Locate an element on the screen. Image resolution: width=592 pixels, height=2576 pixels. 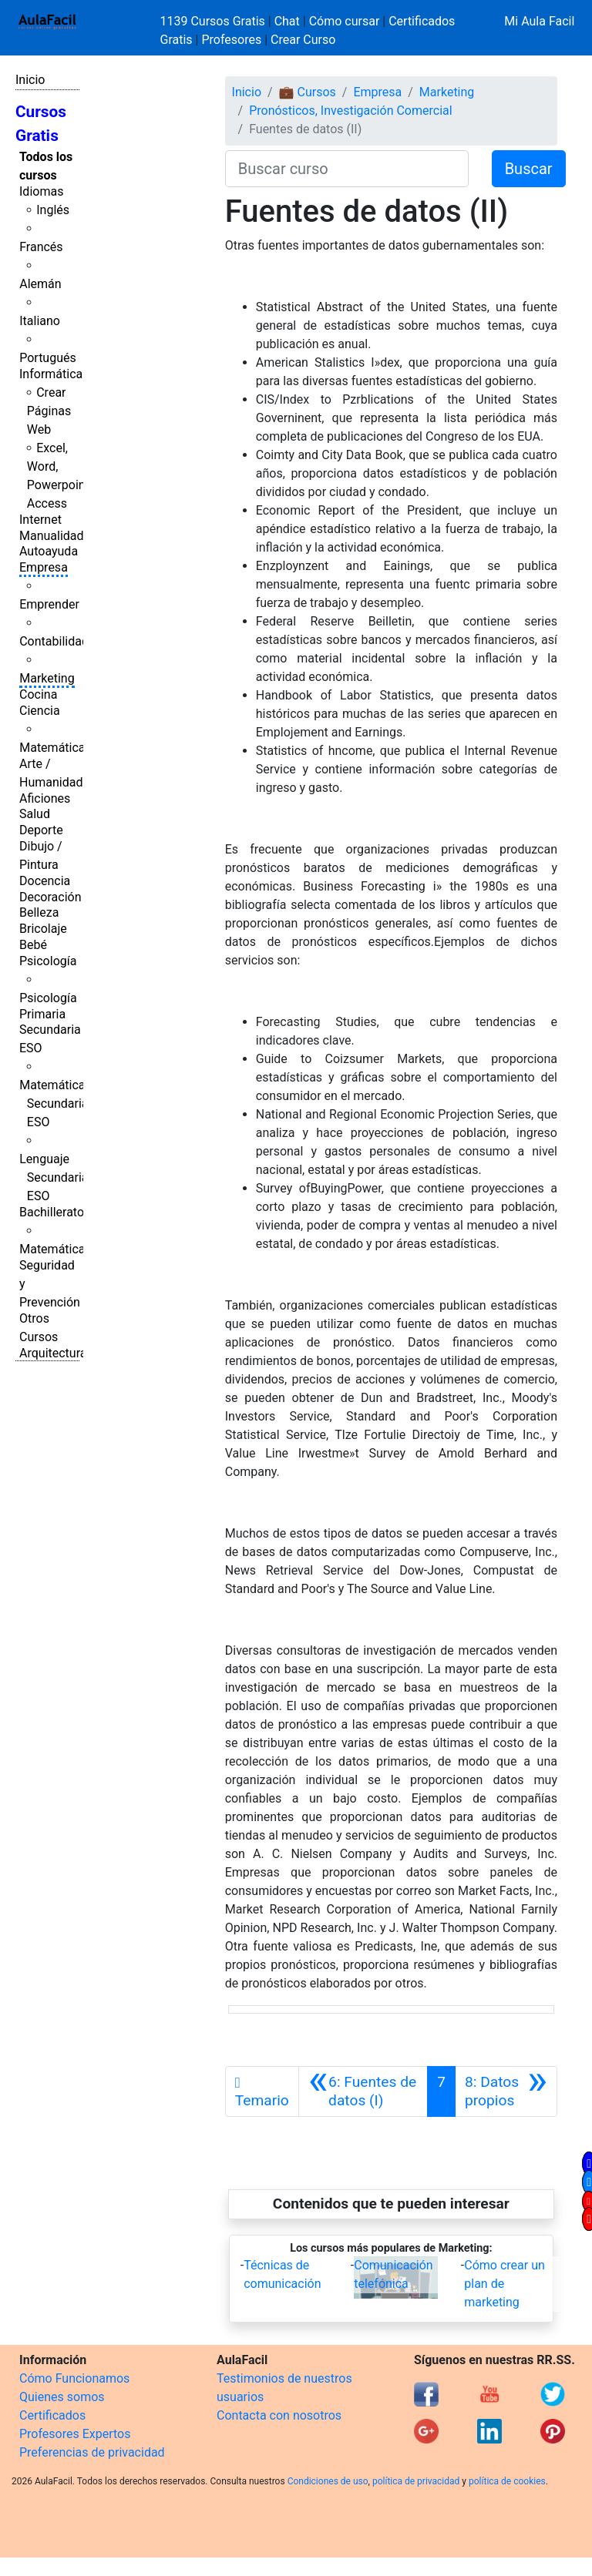
Informática is located at coordinates (50, 374).